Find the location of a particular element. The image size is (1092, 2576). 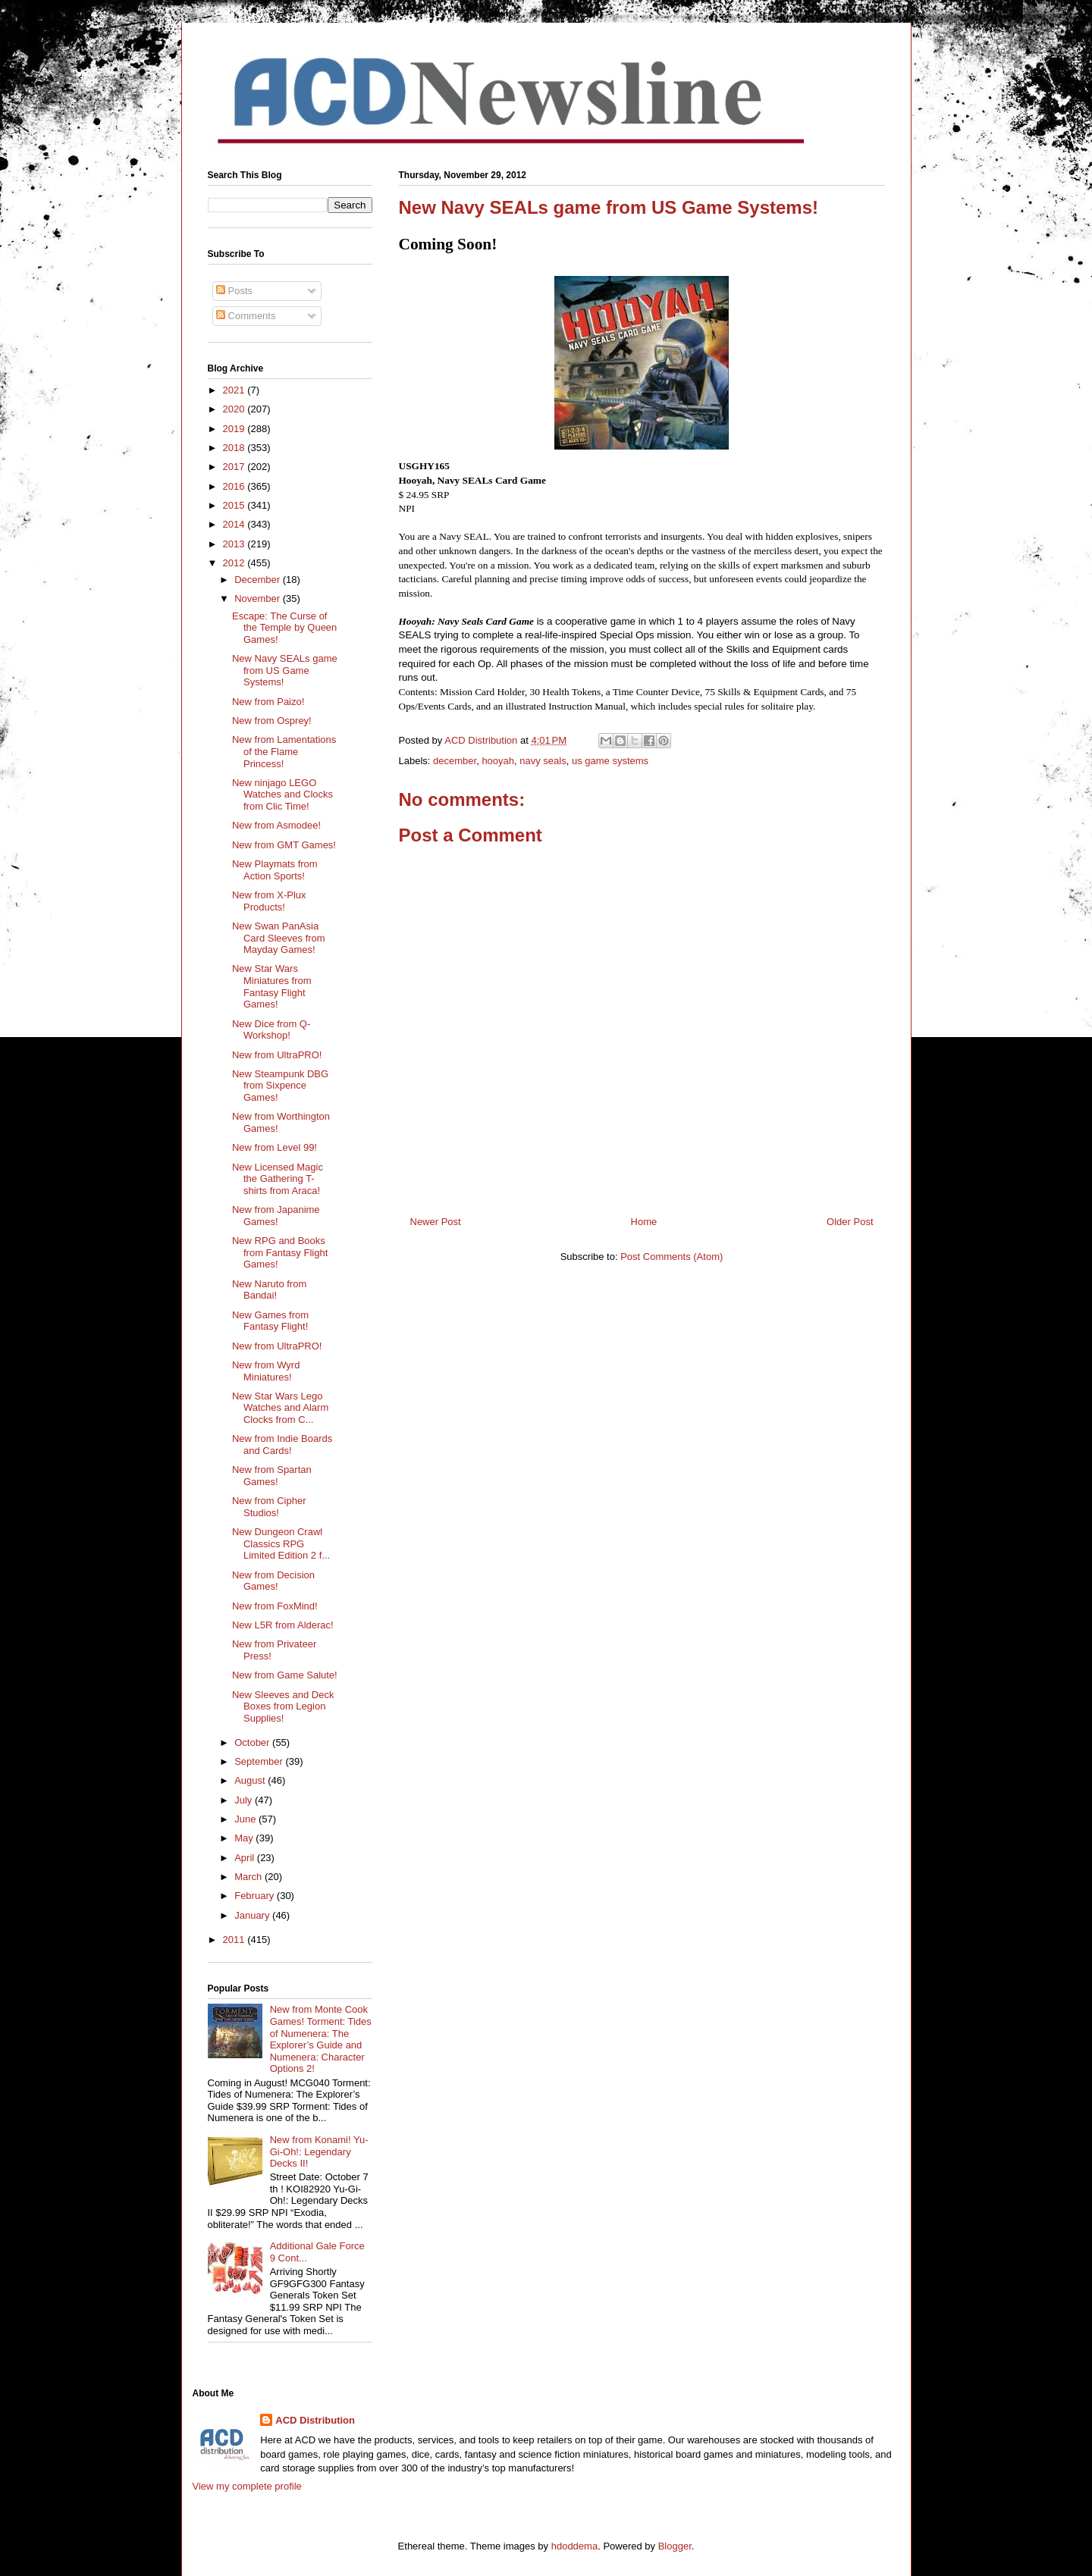

december is located at coordinates (454, 760).